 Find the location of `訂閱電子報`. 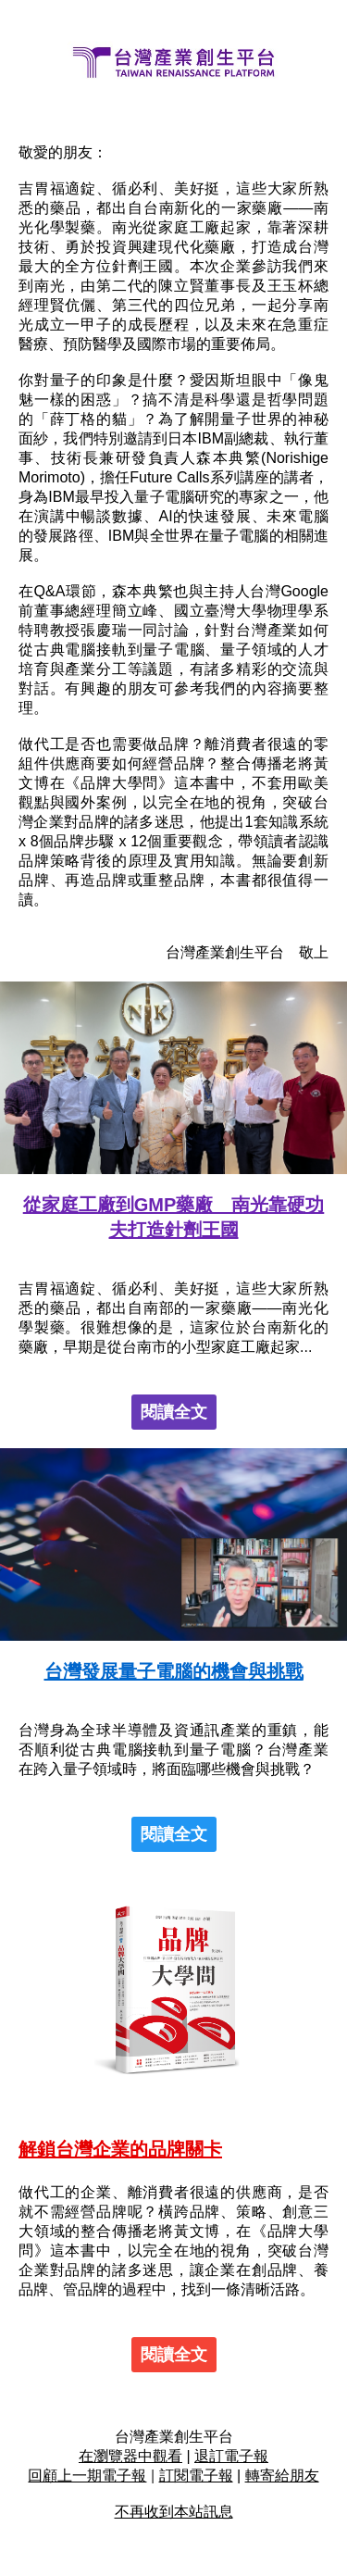

訂閱電子報 is located at coordinates (196, 2475).